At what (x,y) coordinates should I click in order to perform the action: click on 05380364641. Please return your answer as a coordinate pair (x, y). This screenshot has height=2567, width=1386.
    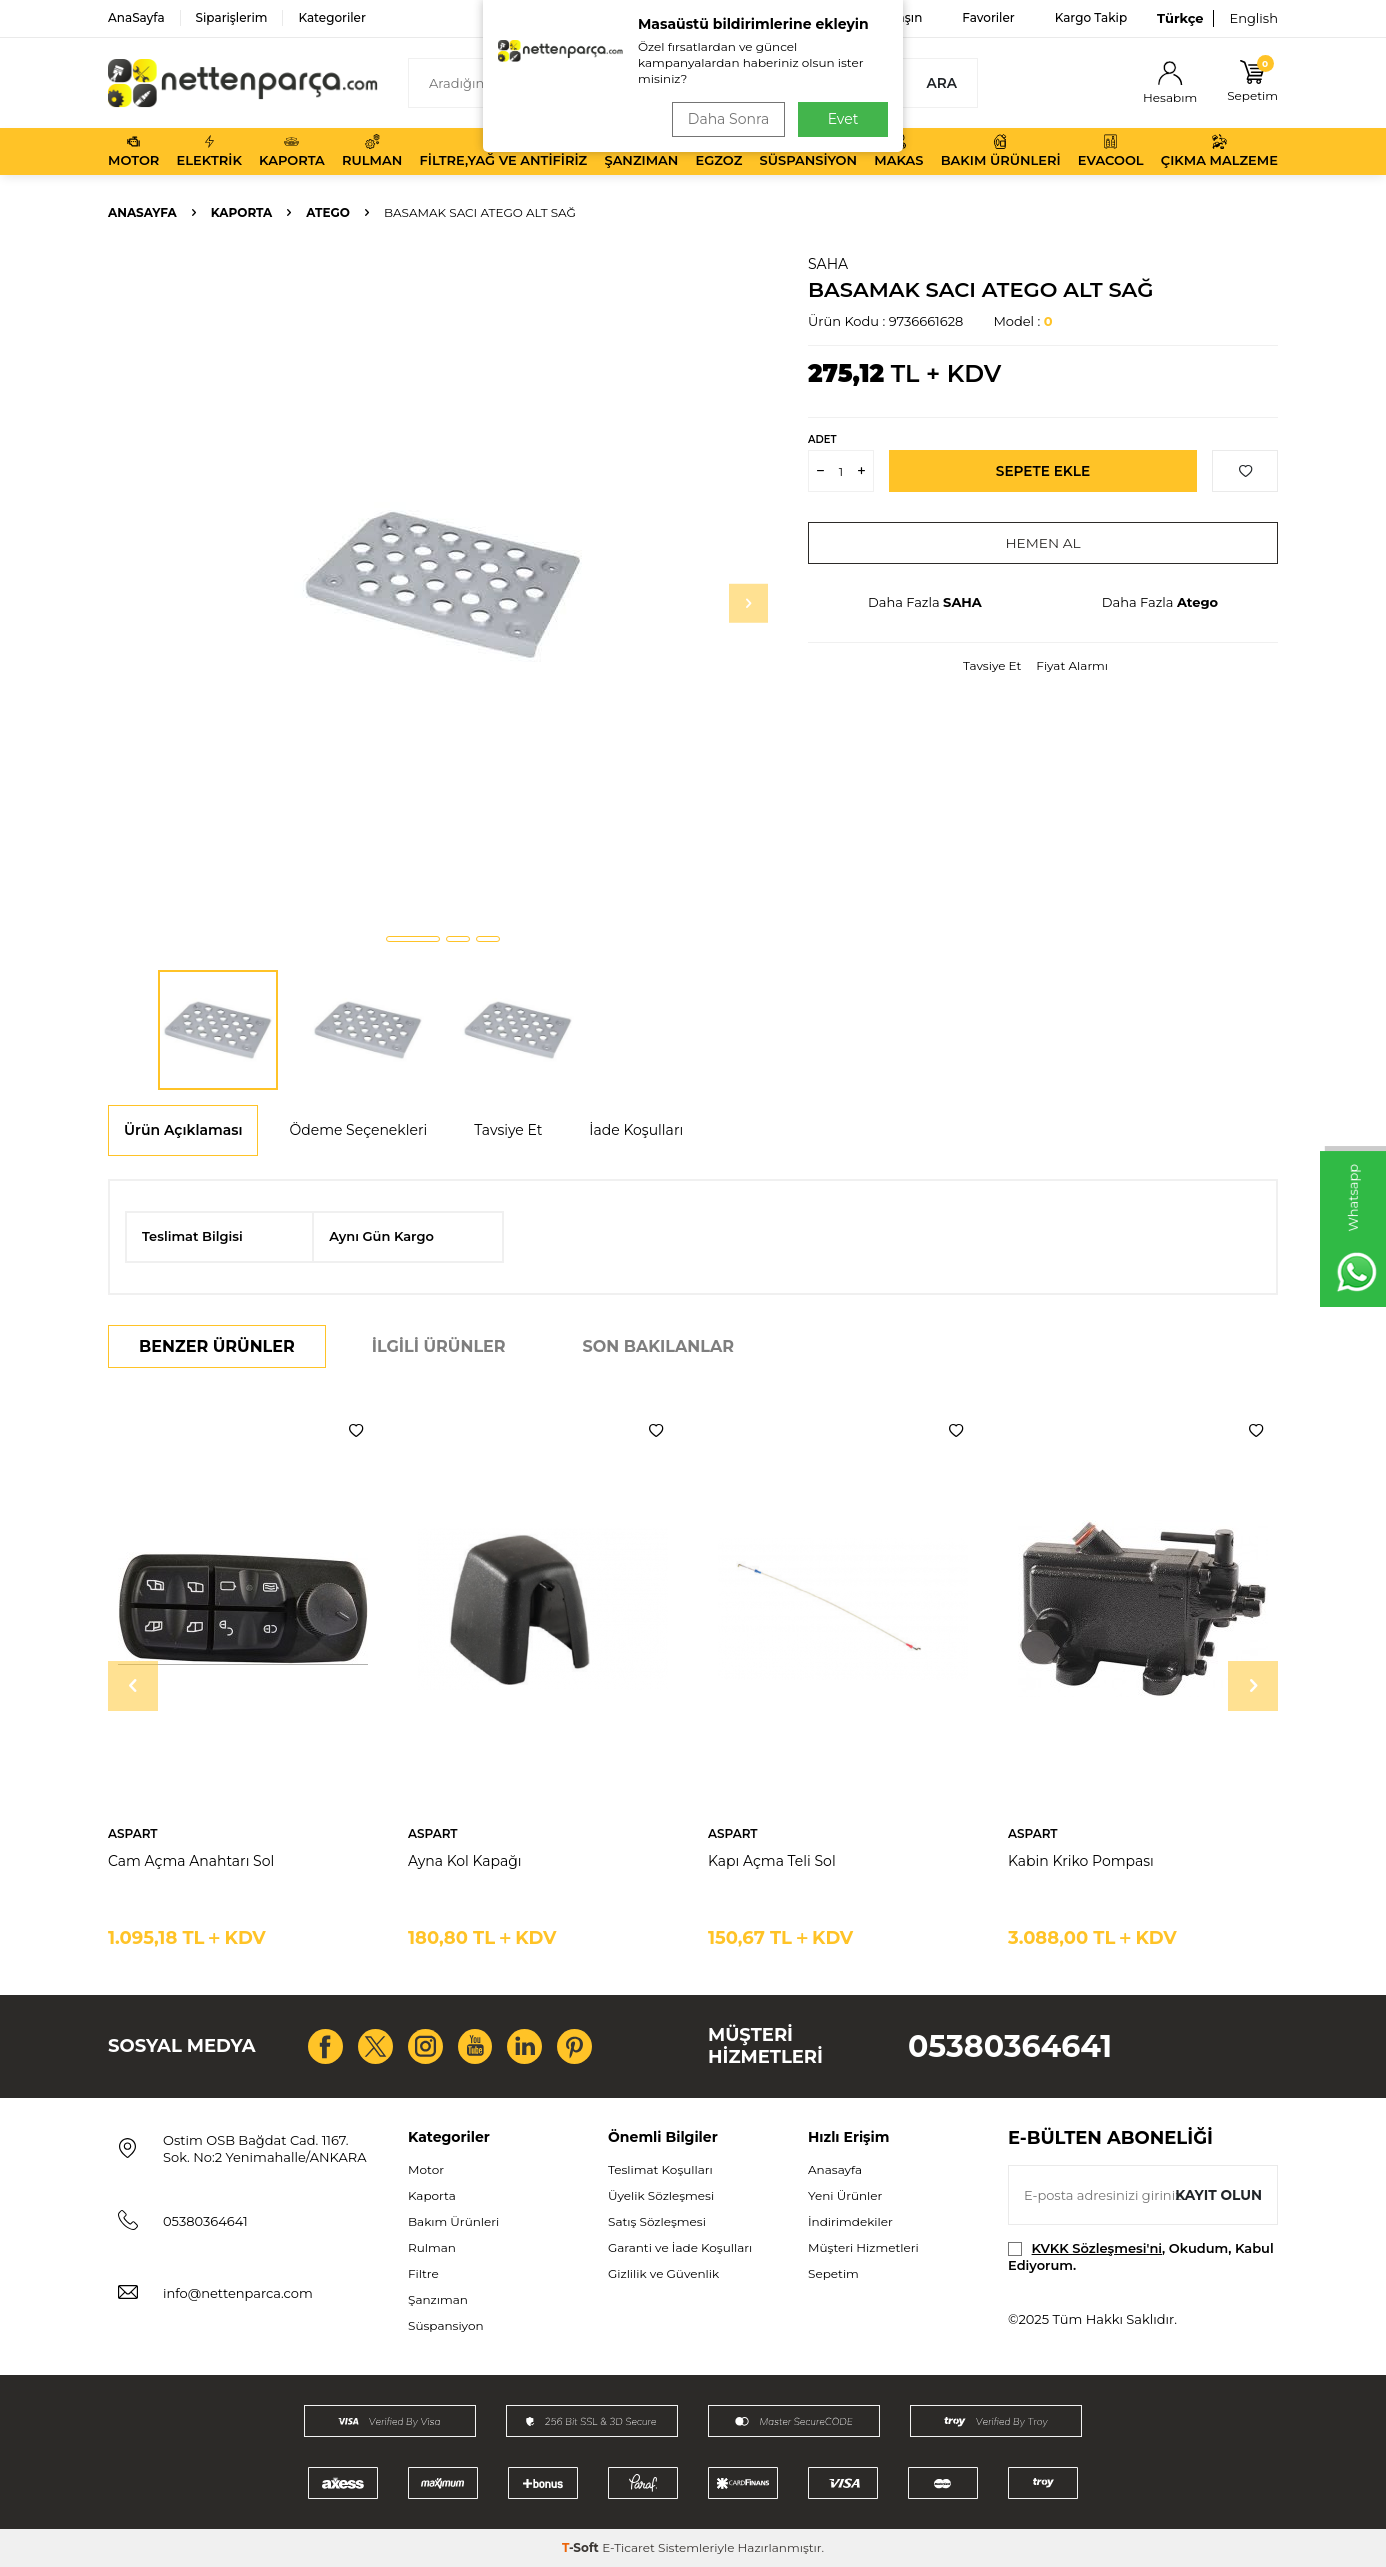
    Looking at the image, I should click on (1010, 2046).